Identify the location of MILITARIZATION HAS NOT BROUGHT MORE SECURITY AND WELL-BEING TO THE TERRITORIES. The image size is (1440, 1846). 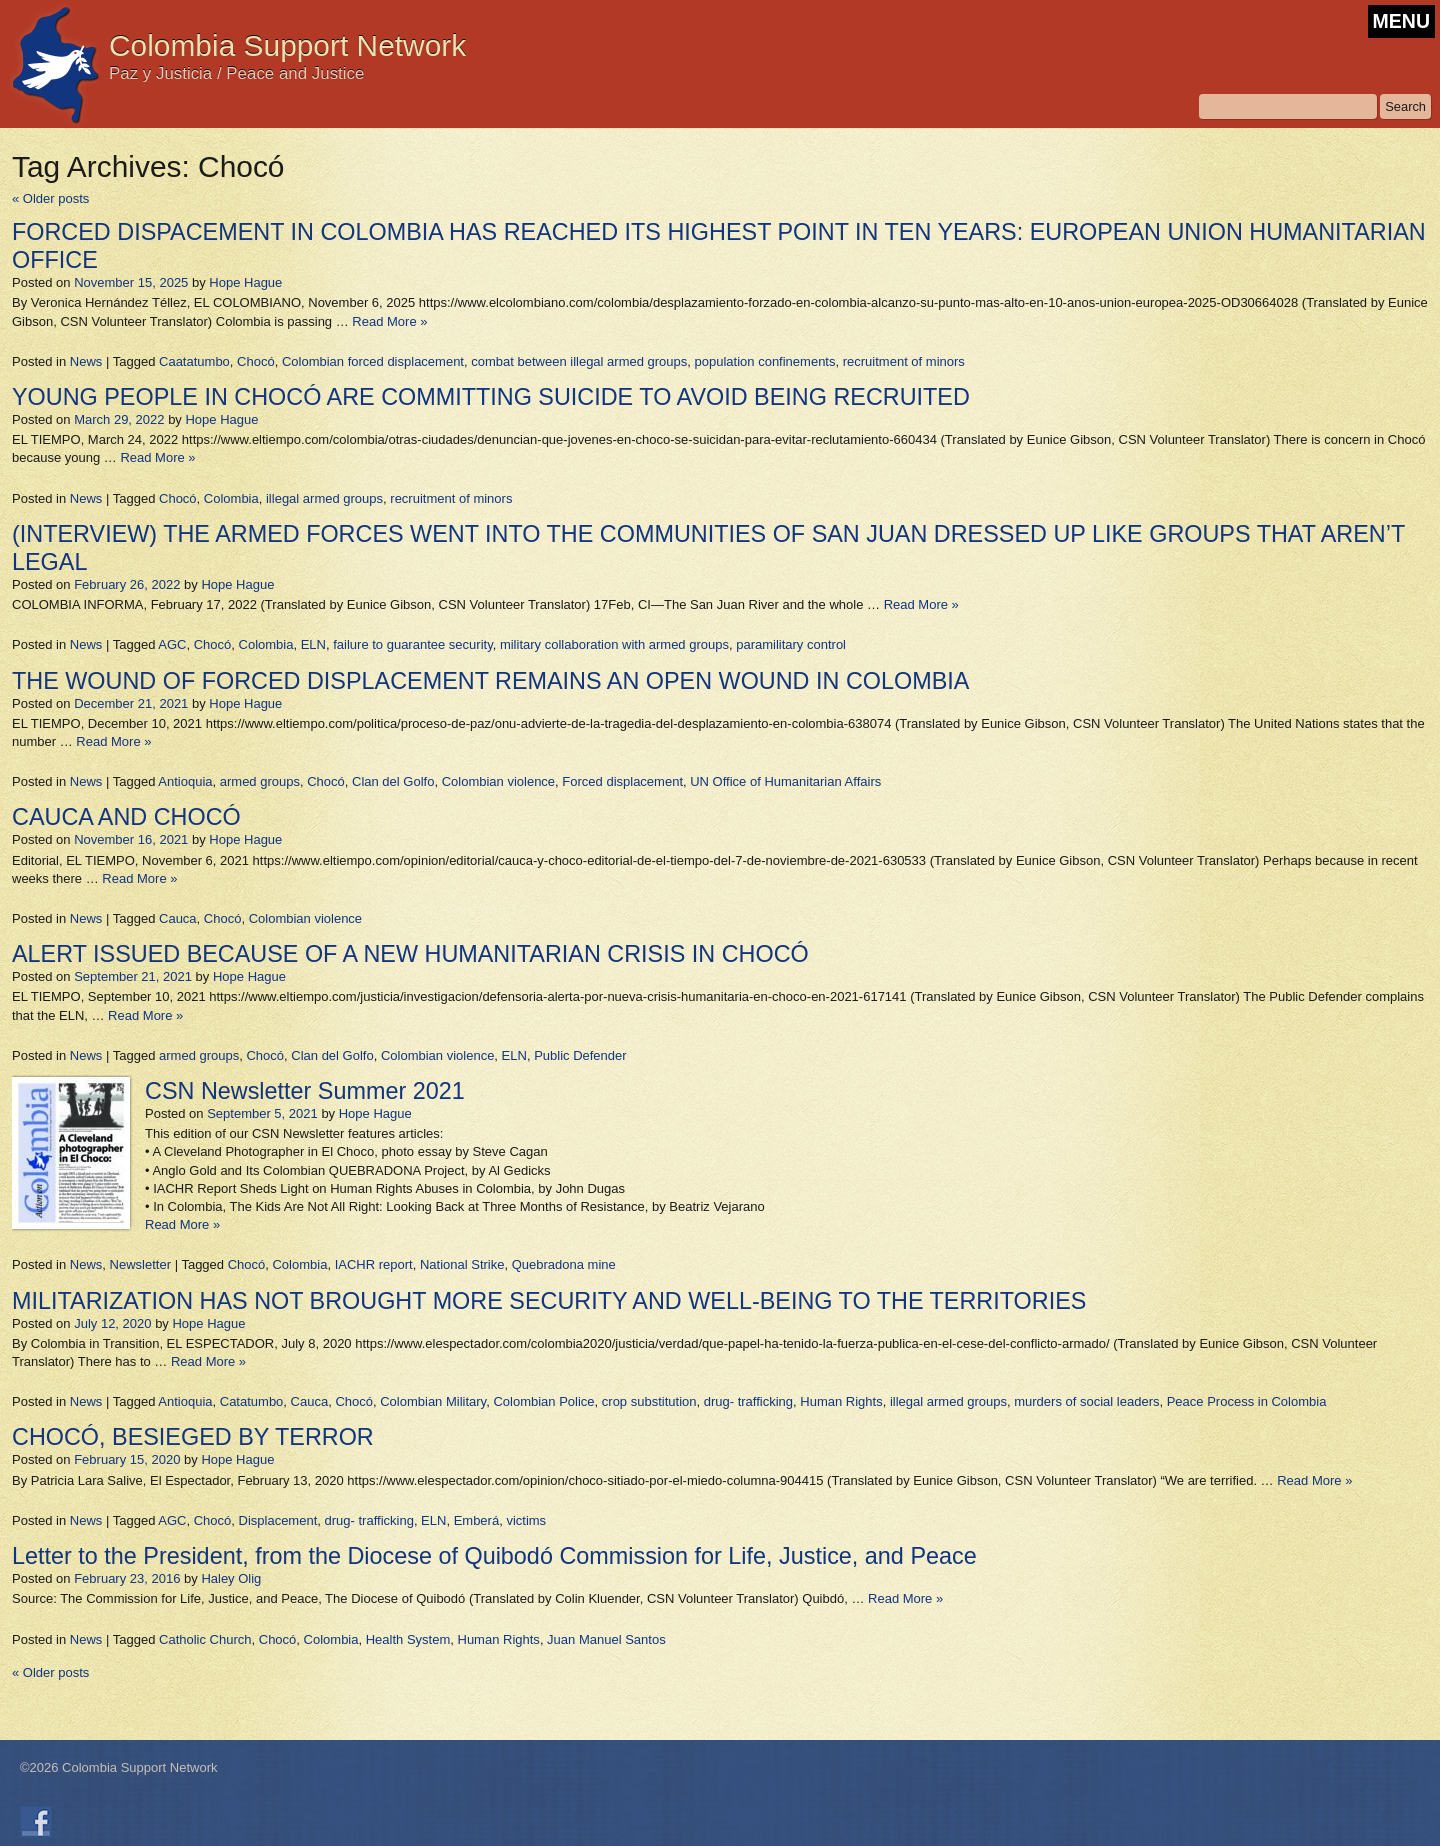
(549, 1301).